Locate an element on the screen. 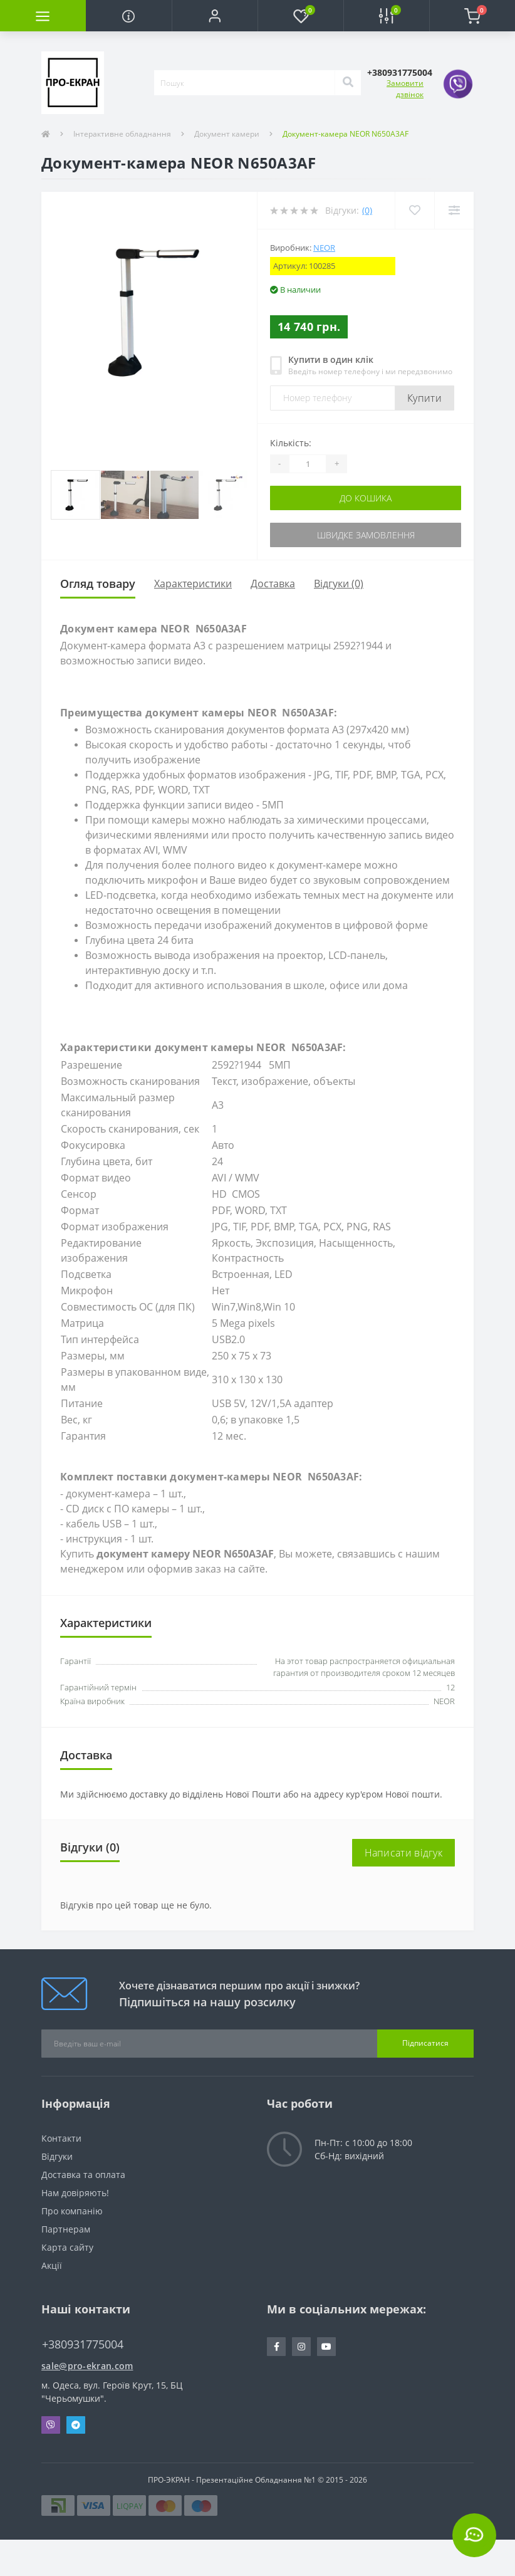  Замовити дзвінок is located at coordinates (405, 89).